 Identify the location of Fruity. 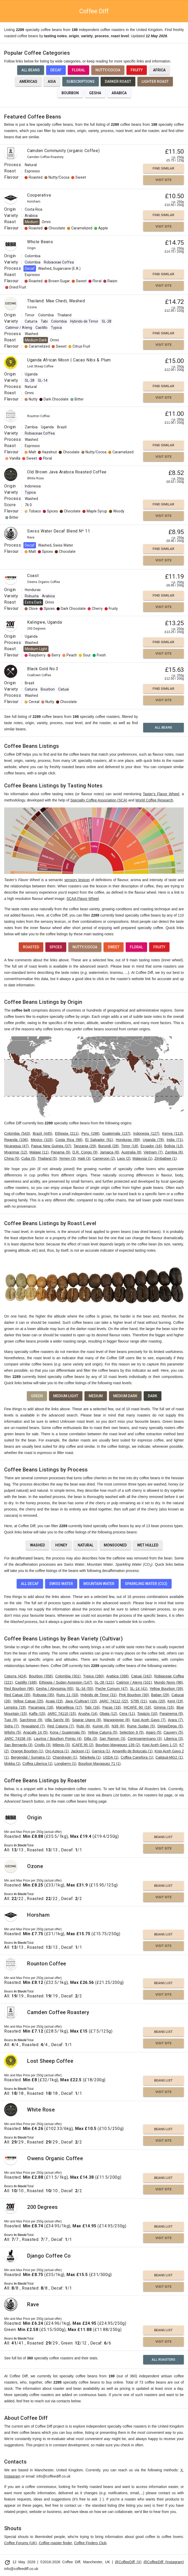
(137, 70).